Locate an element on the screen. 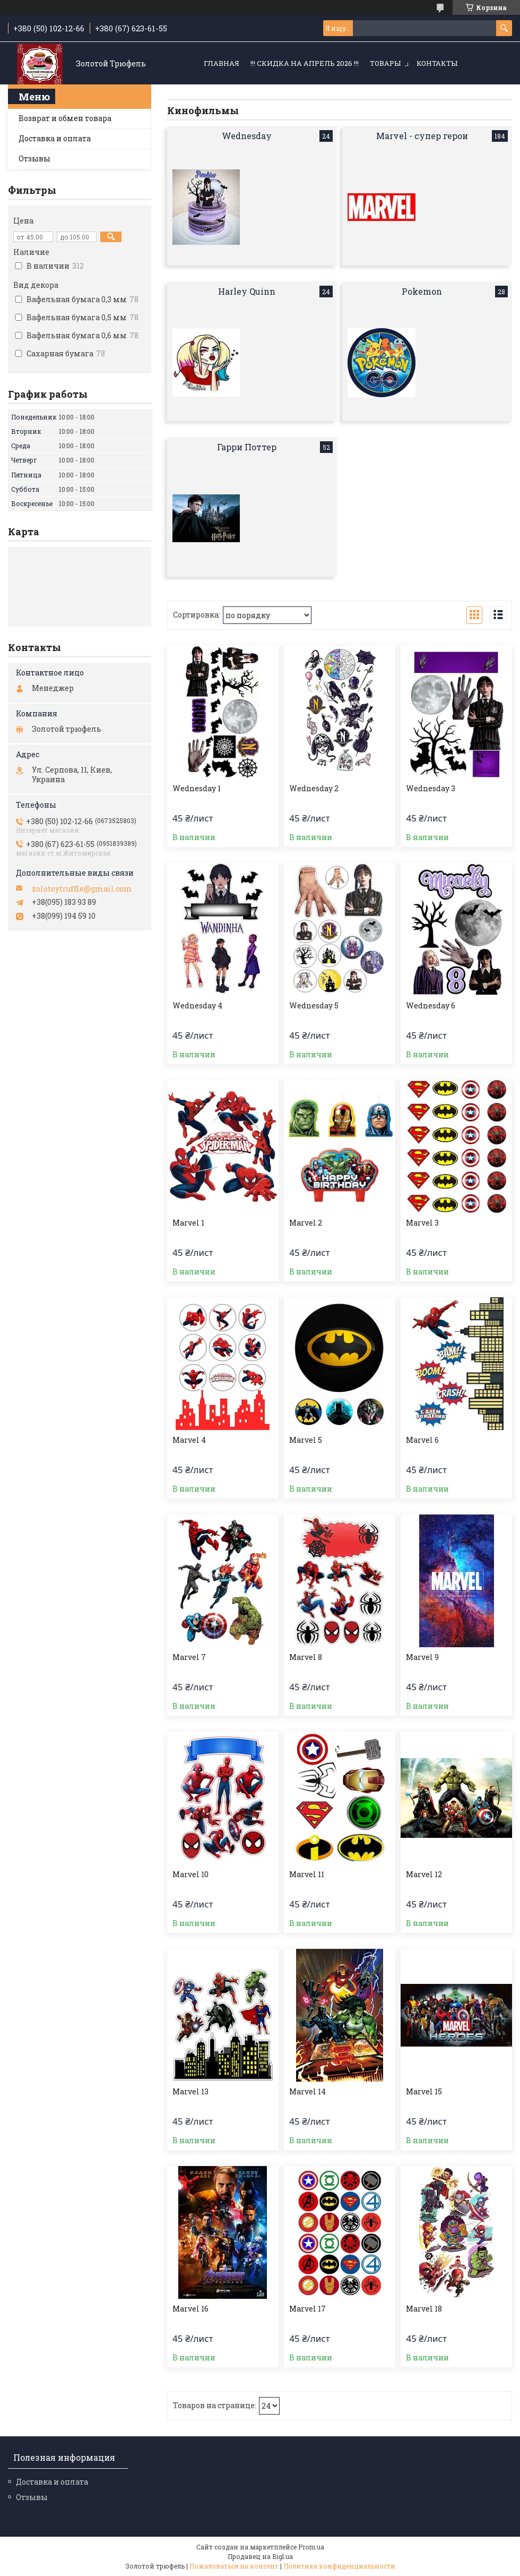 The image size is (520, 2576). Marvel 10 is located at coordinates (190, 1874).